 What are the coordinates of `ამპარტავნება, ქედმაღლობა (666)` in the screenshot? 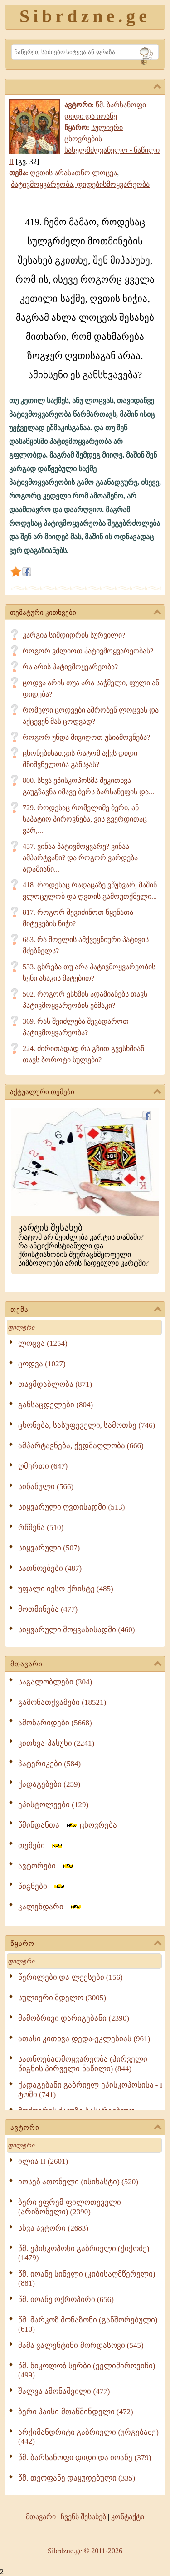 It's located at (81, 1445).